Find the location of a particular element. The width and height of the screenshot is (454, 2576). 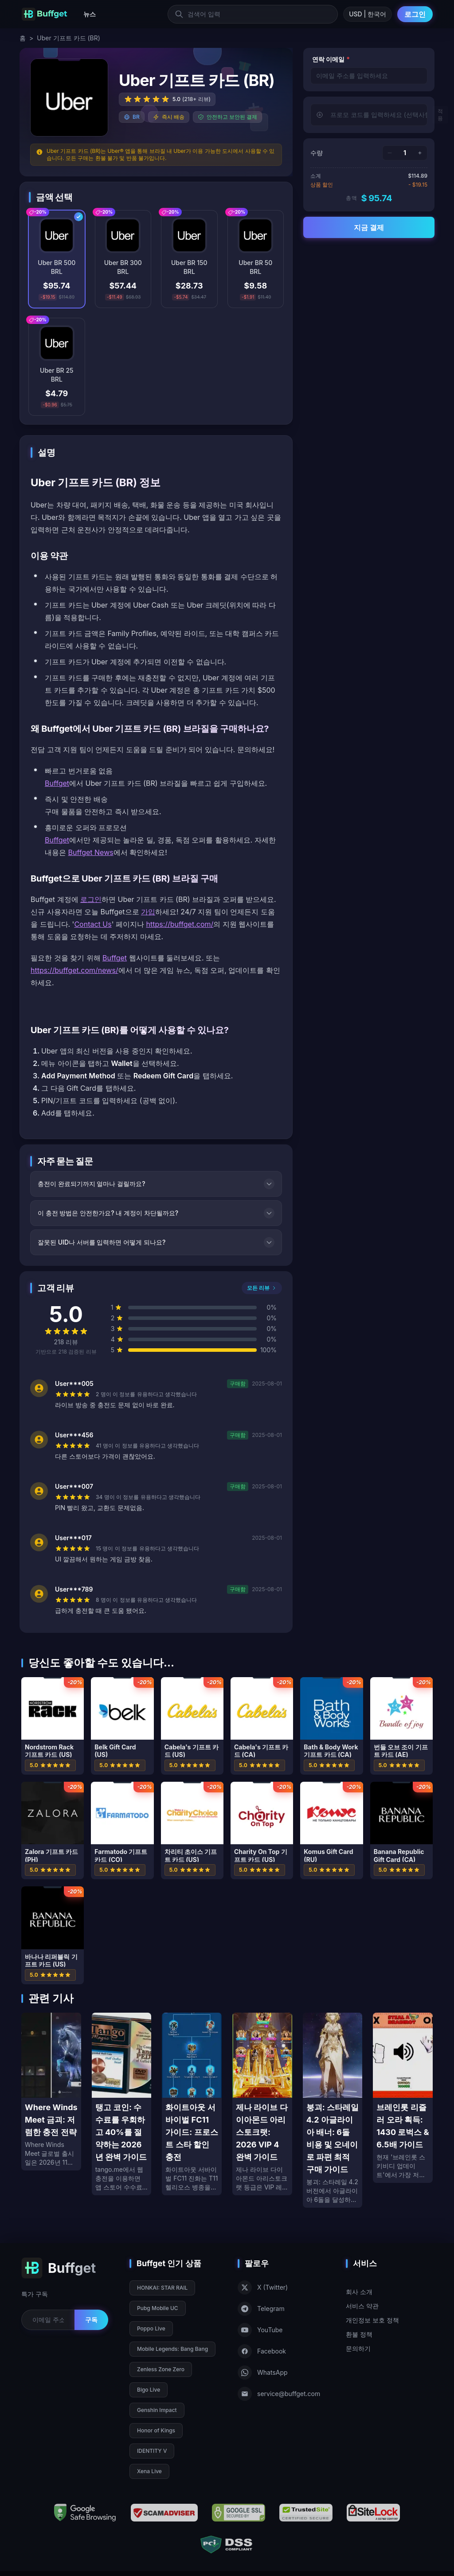

HONKAI: STAR RAIL is located at coordinates (162, 2287).